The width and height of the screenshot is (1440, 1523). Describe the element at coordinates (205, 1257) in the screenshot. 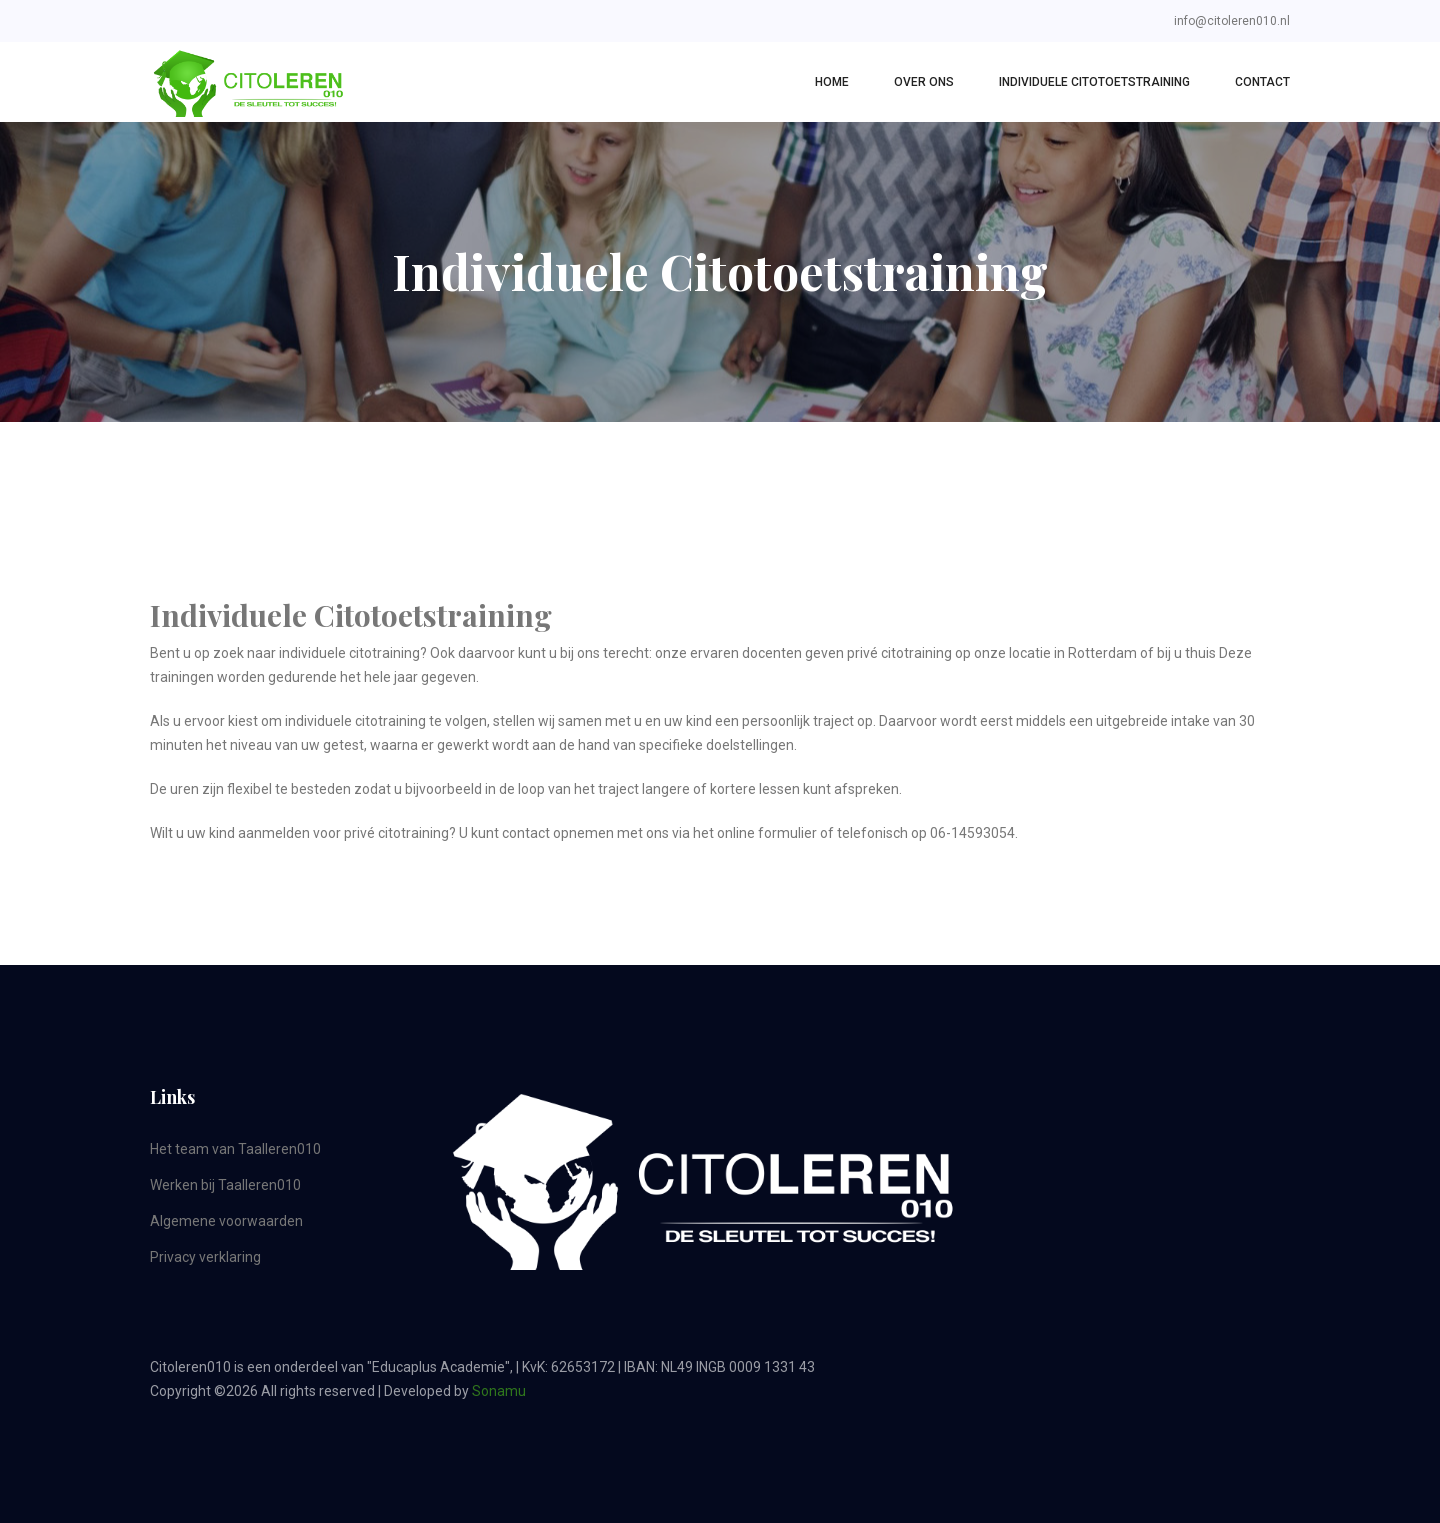

I see `Privacy verklaring` at that location.